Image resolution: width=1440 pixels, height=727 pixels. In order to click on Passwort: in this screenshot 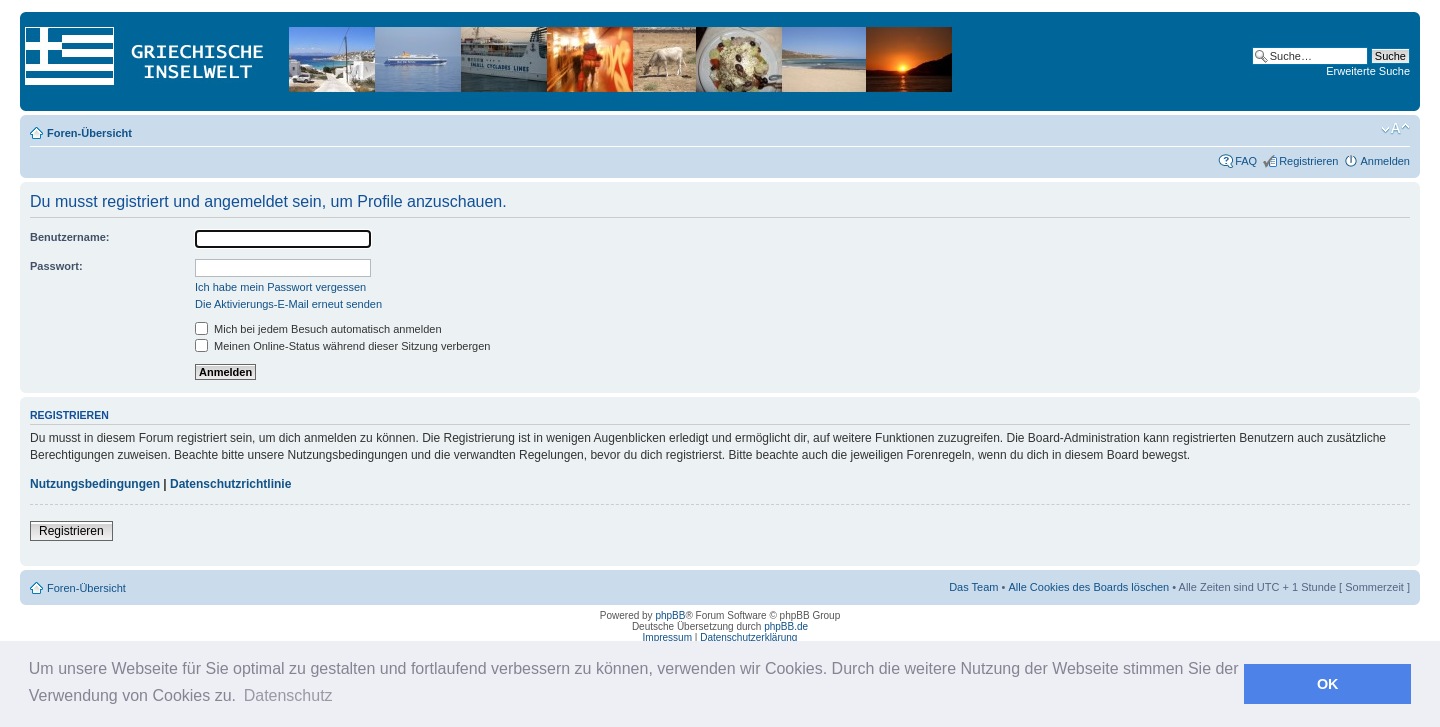, I will do `click(56, 266)`.